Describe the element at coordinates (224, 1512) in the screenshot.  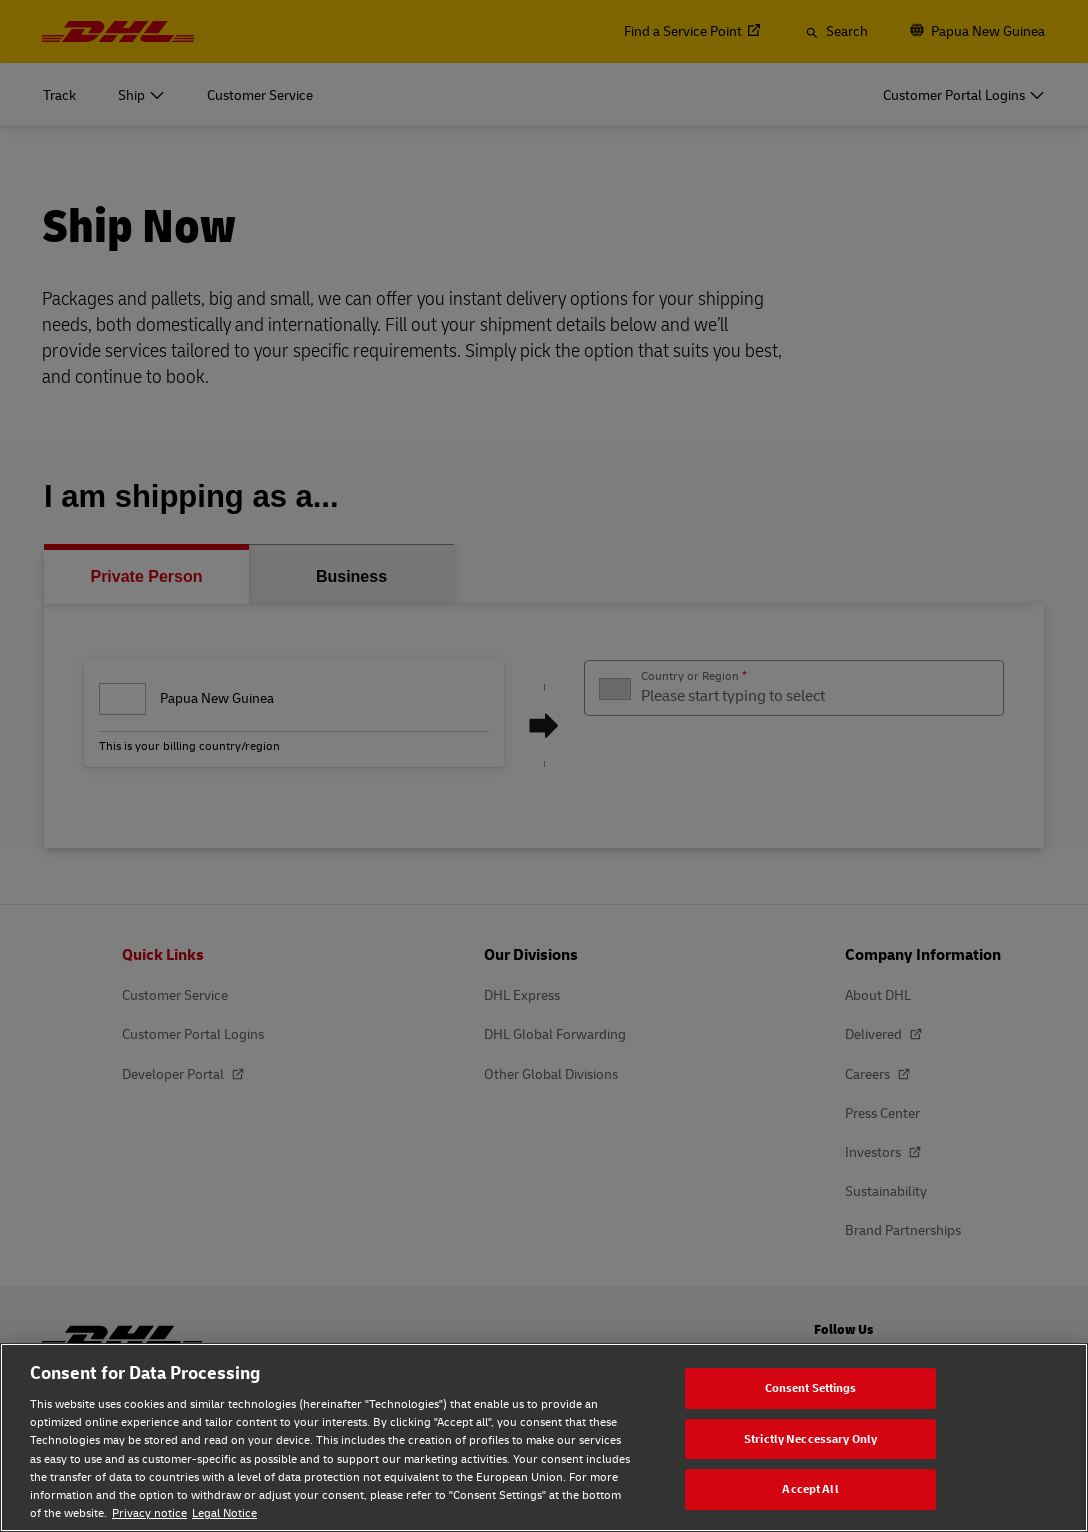
I see `Legal Notice [Legal Notice, opens in a new tab]` at that location.